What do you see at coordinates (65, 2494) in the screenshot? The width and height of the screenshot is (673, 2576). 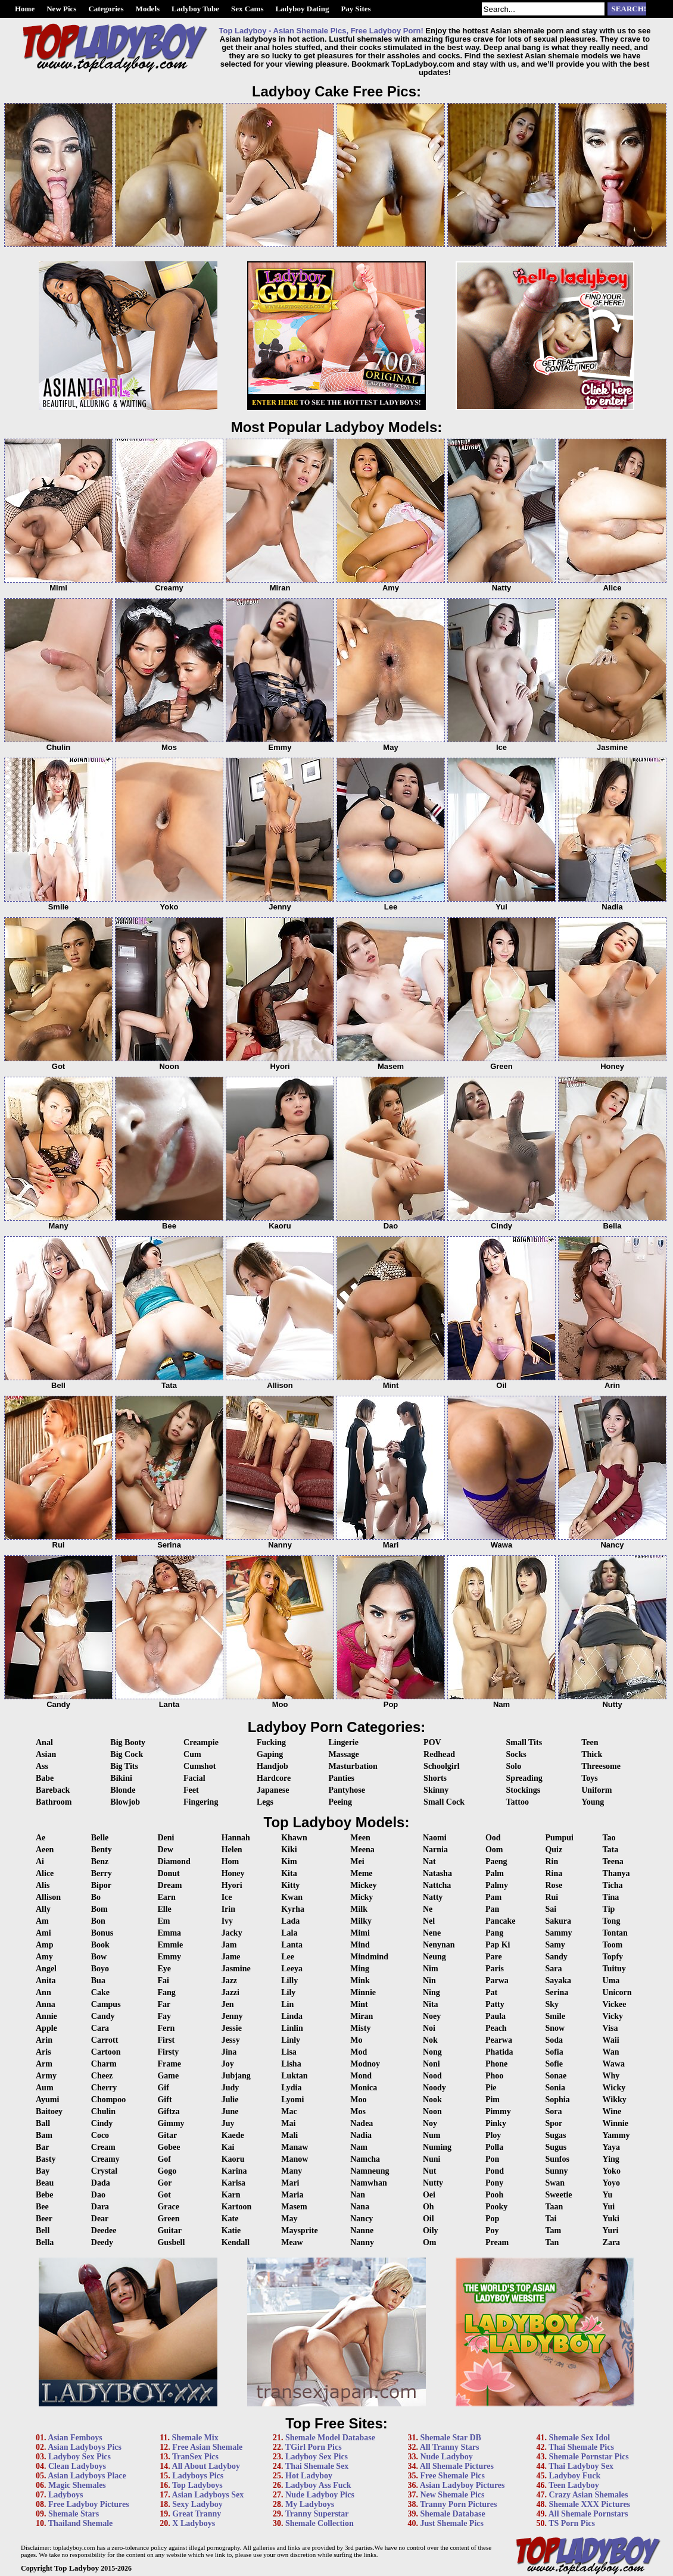 I see `Ladyboys` at bounding box center [65, 2494].